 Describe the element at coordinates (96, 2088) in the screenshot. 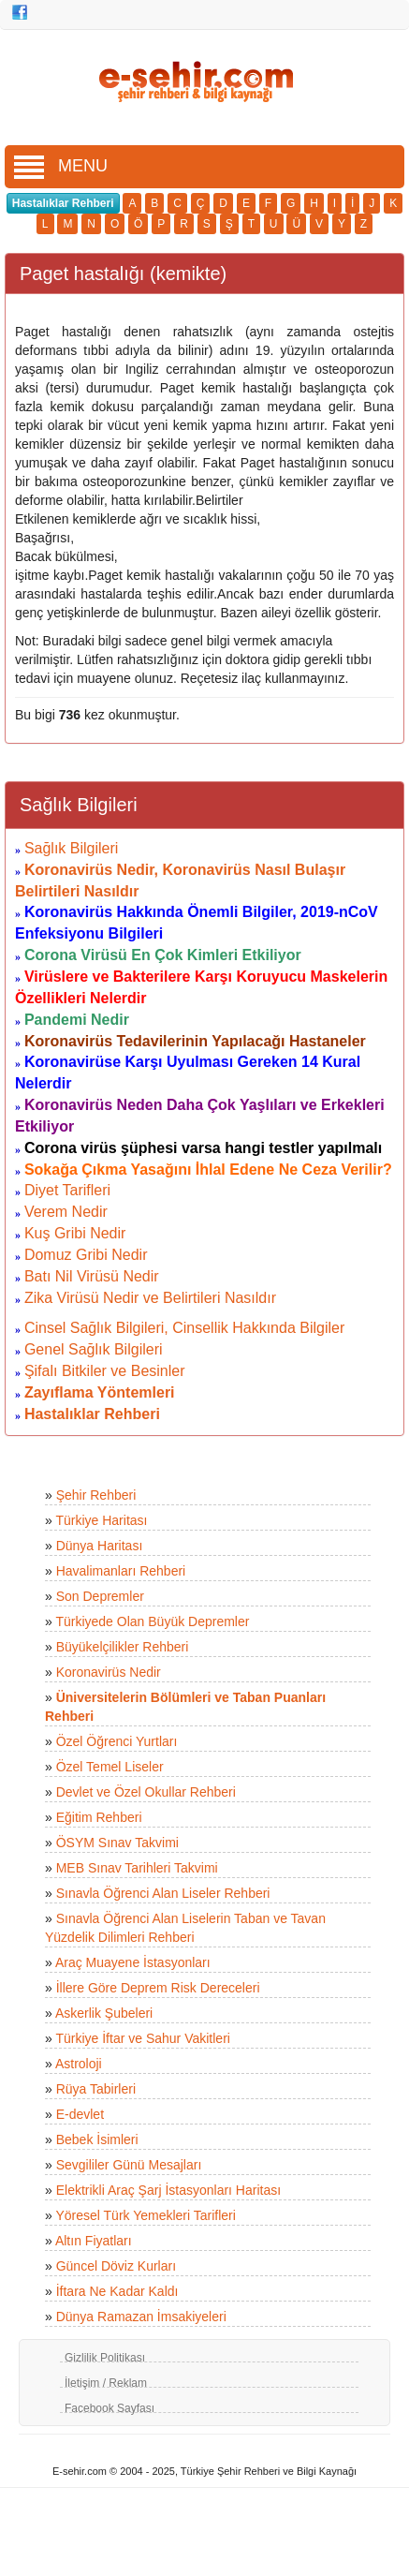

I see `Rüya Tabirleri` at that location.